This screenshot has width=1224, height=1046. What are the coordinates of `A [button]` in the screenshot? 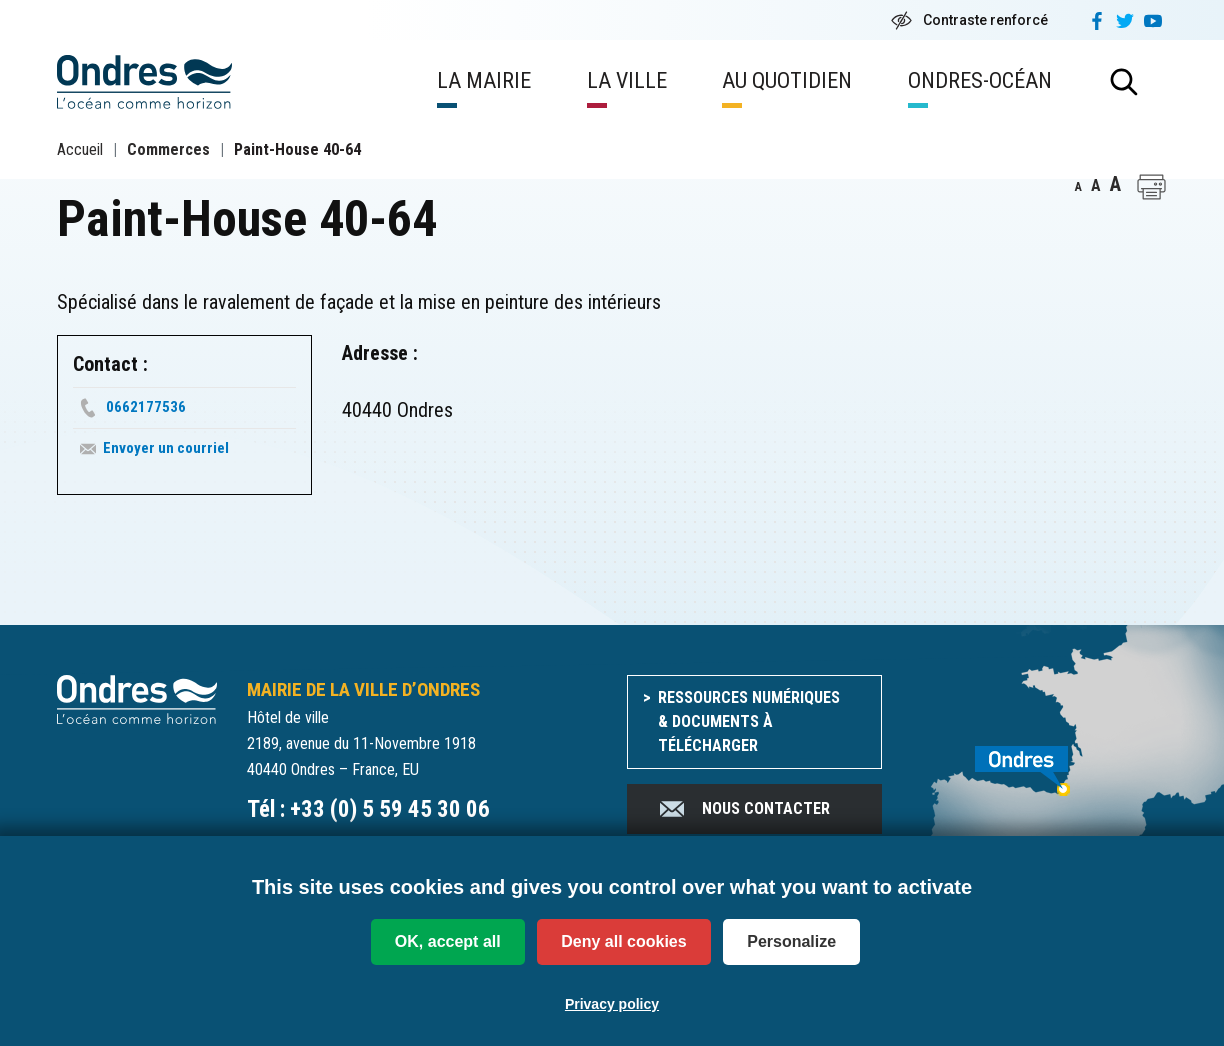 It's located at (1078, 187).